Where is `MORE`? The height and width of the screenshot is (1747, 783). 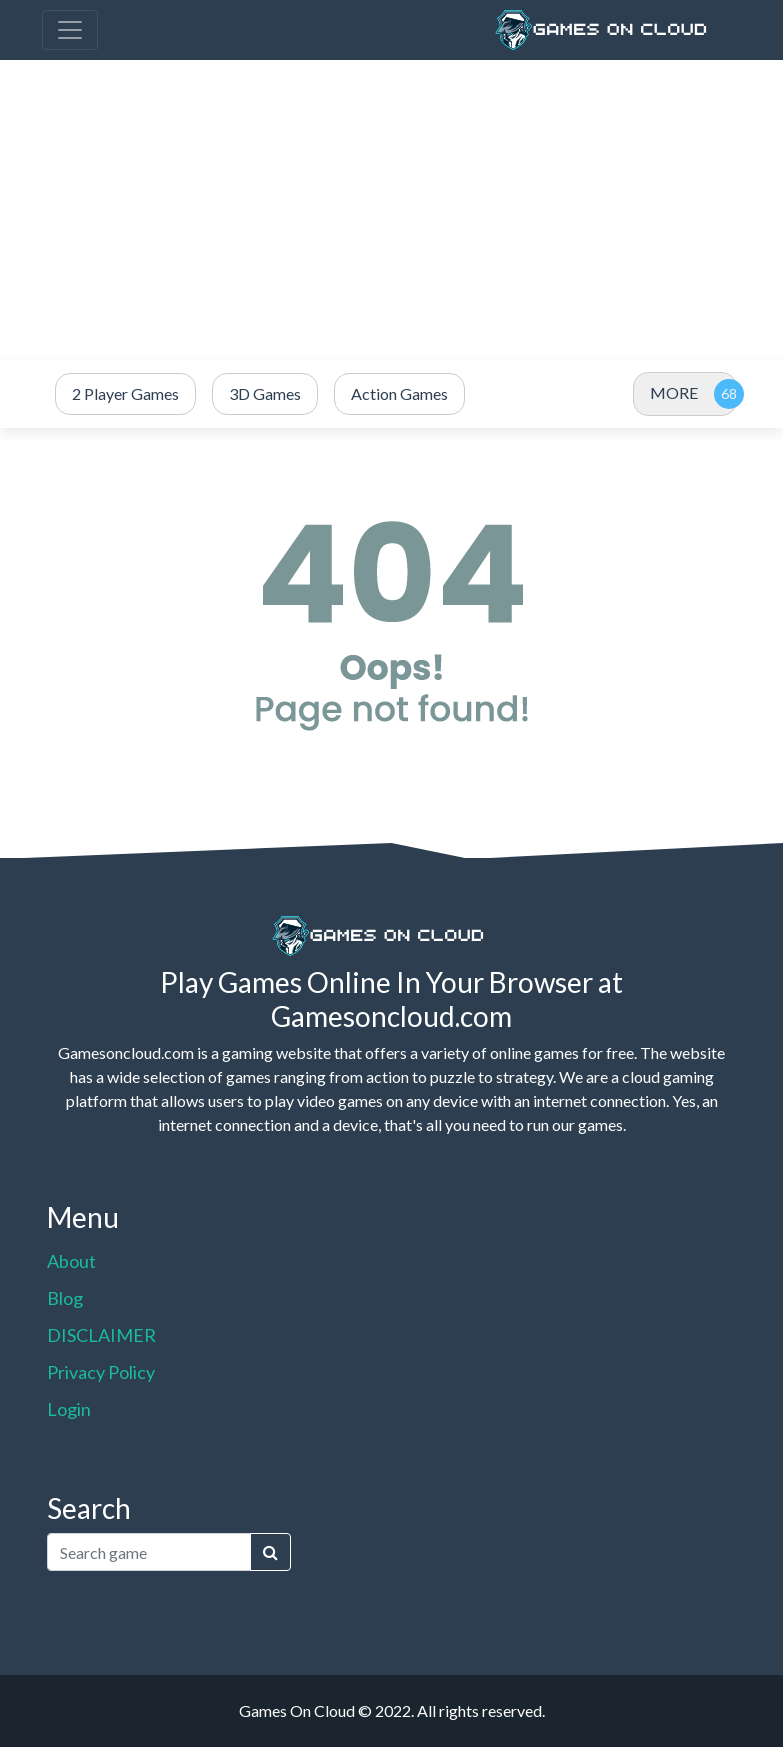 MORE is located at coordinates (674, 392).